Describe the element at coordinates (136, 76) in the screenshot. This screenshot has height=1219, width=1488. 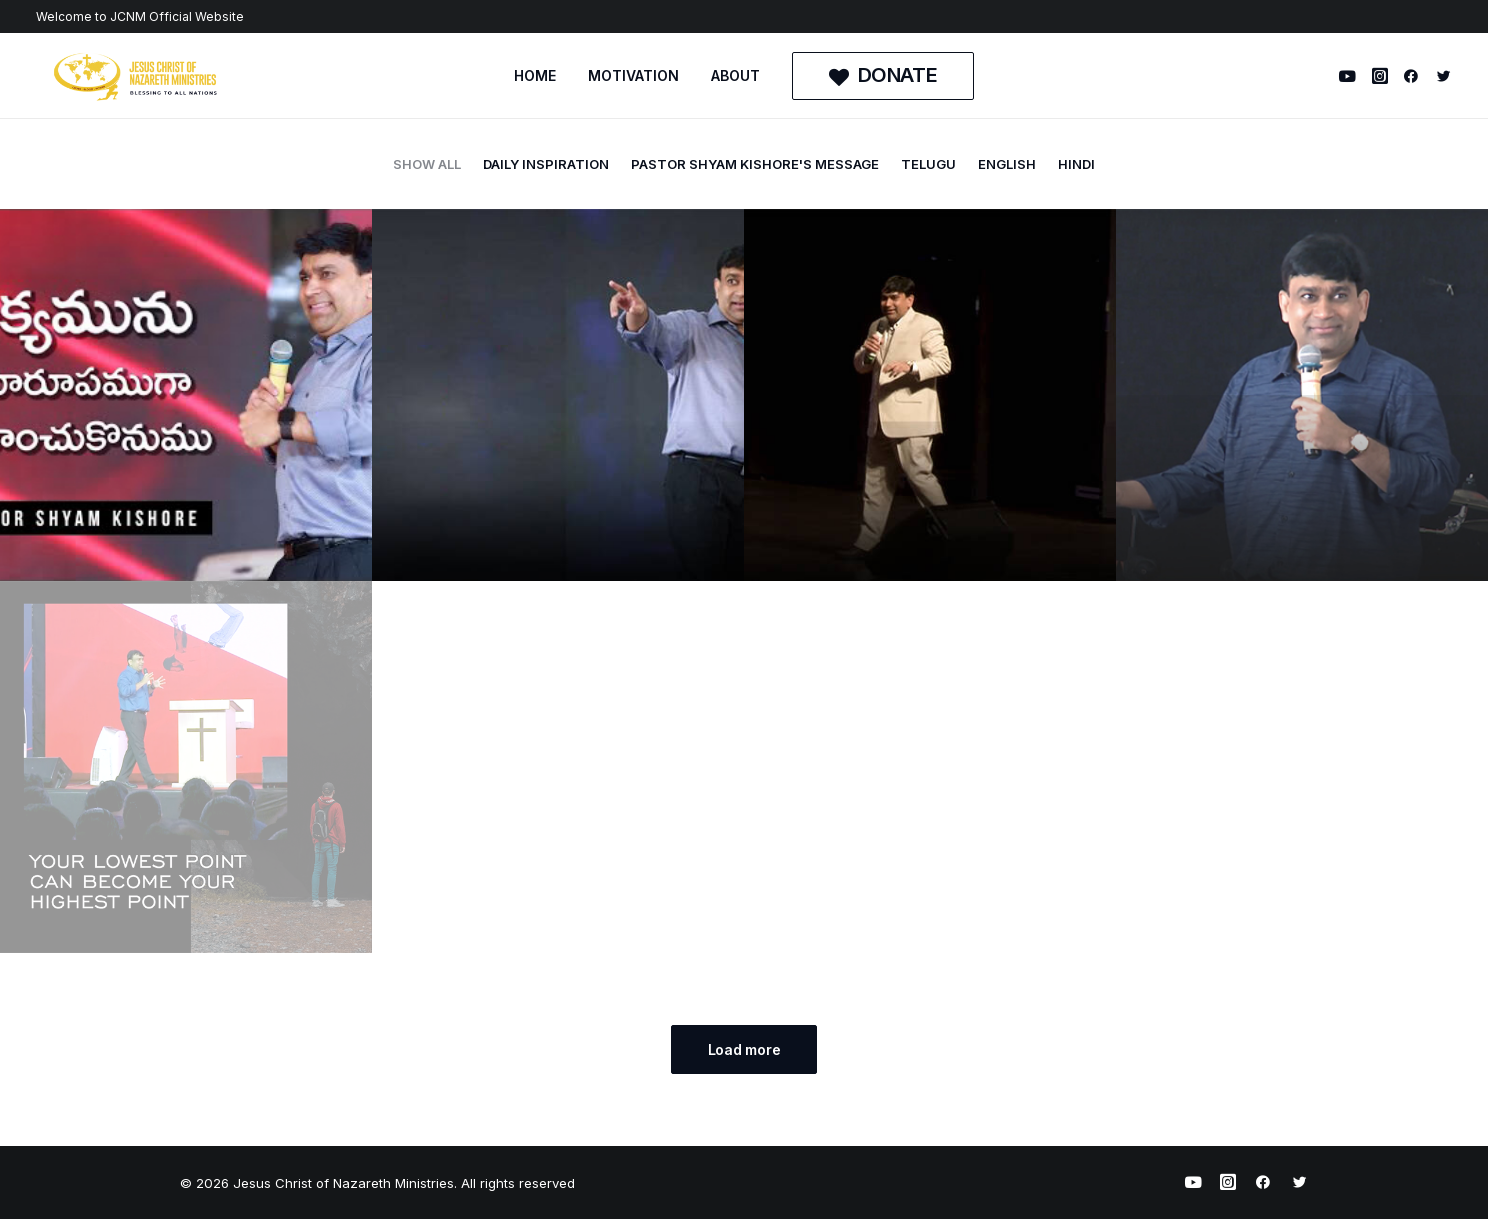
I see `[Jesus Christ of Nazareth Ministries]` at that location.